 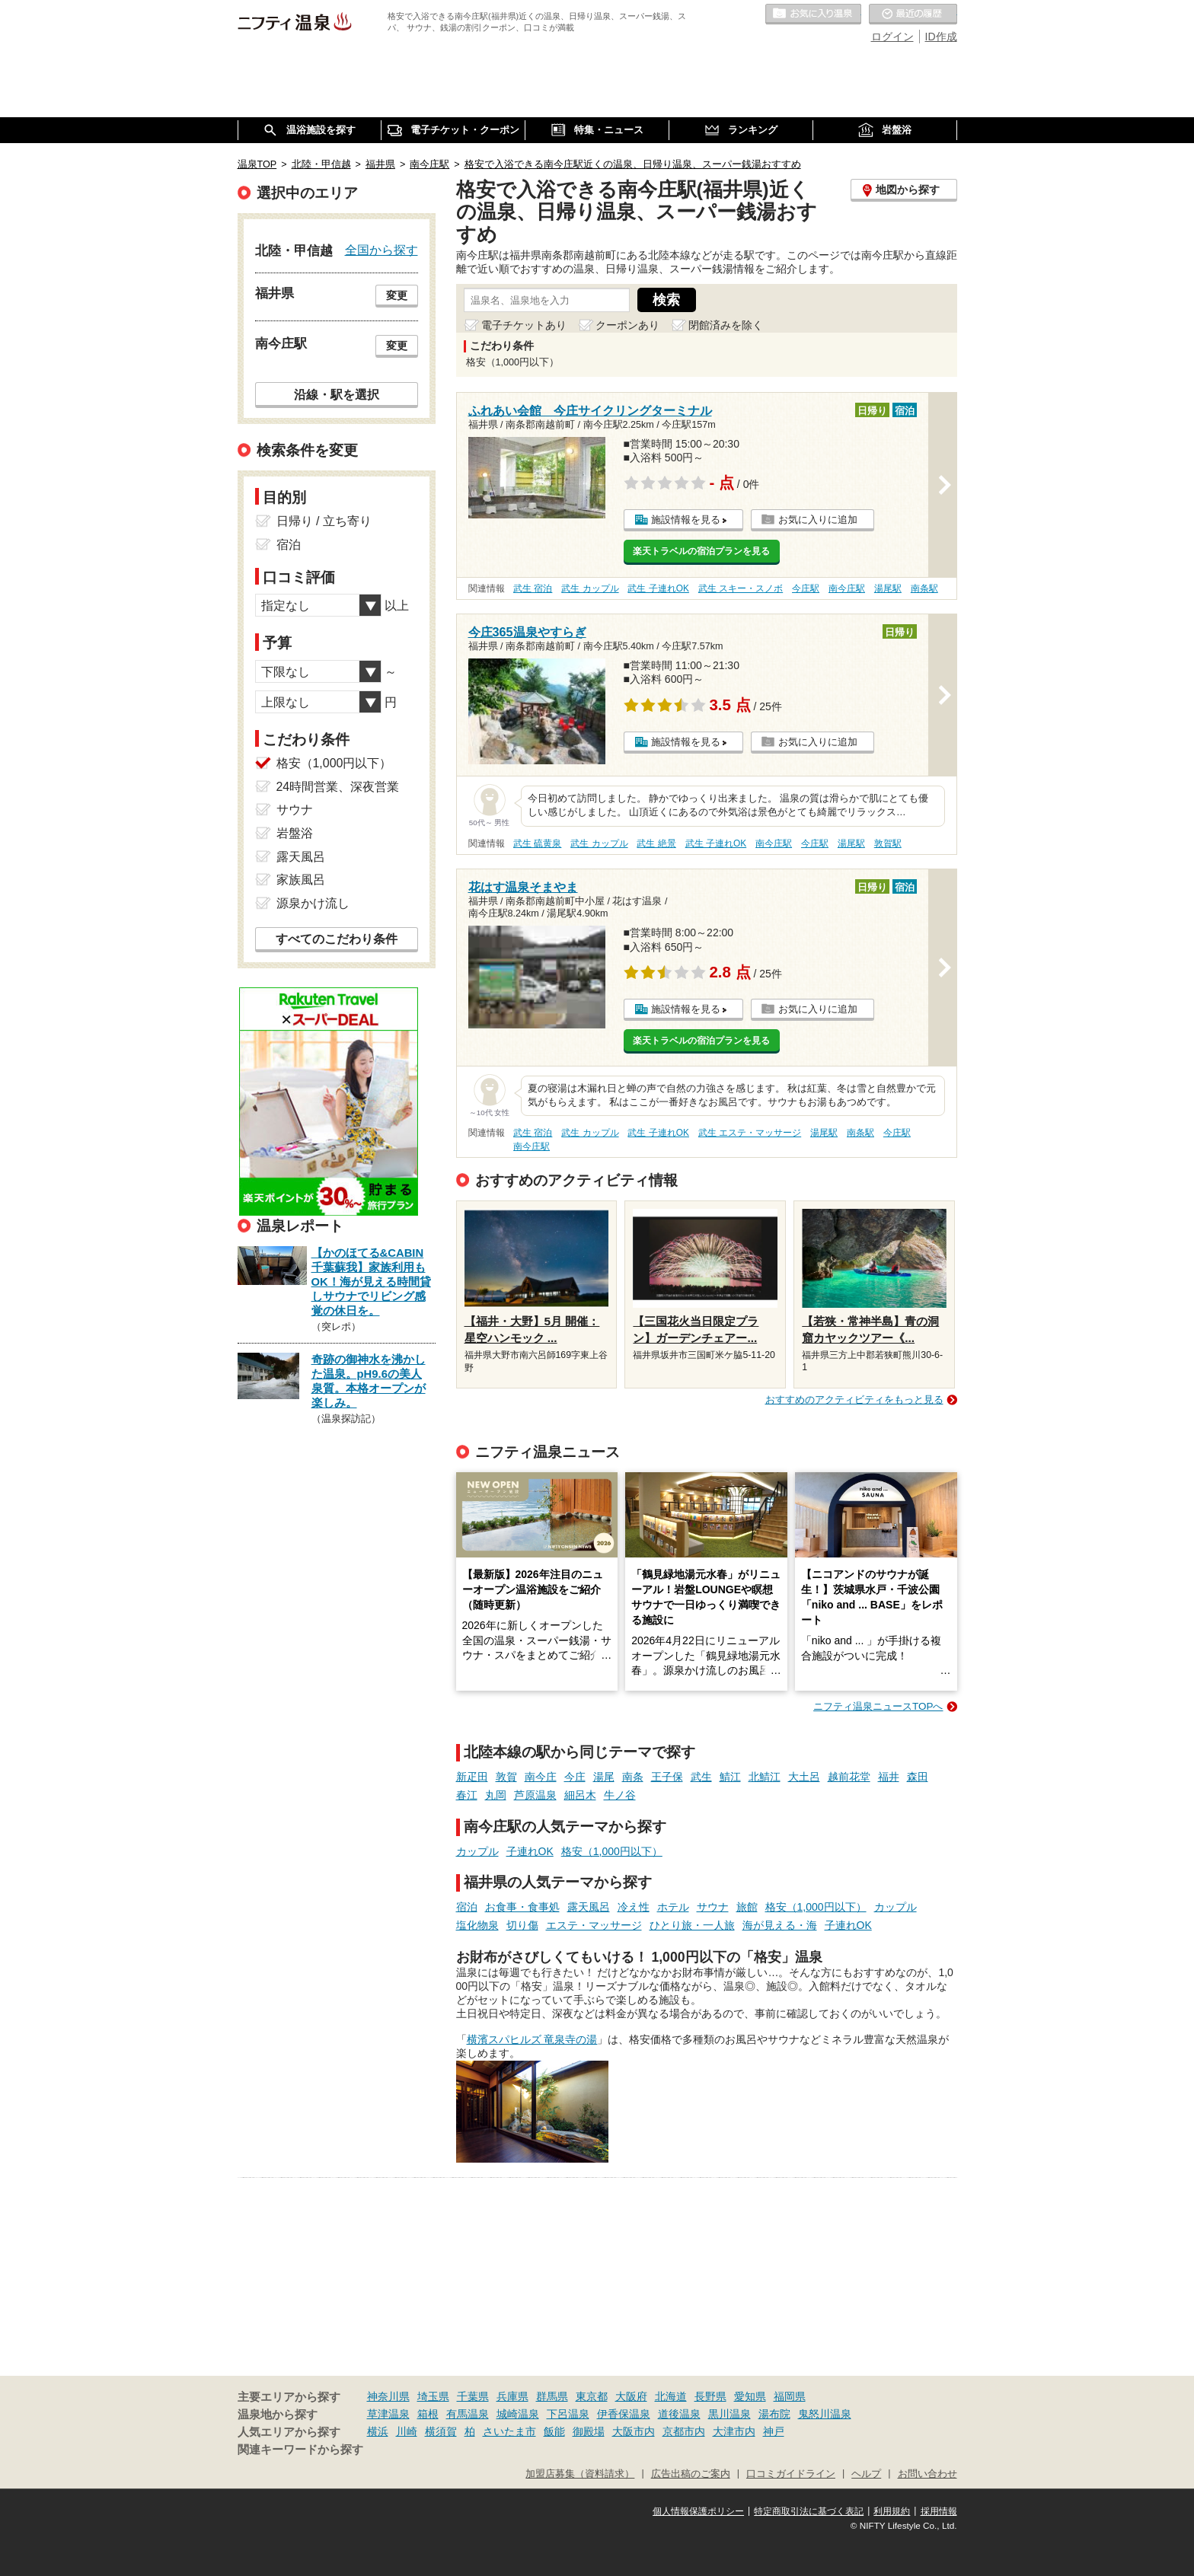 What do you see at coordinates (690, 2474) in the screenshot?
I see `広告出稿のご案内` at bounding box center [690, 2474].